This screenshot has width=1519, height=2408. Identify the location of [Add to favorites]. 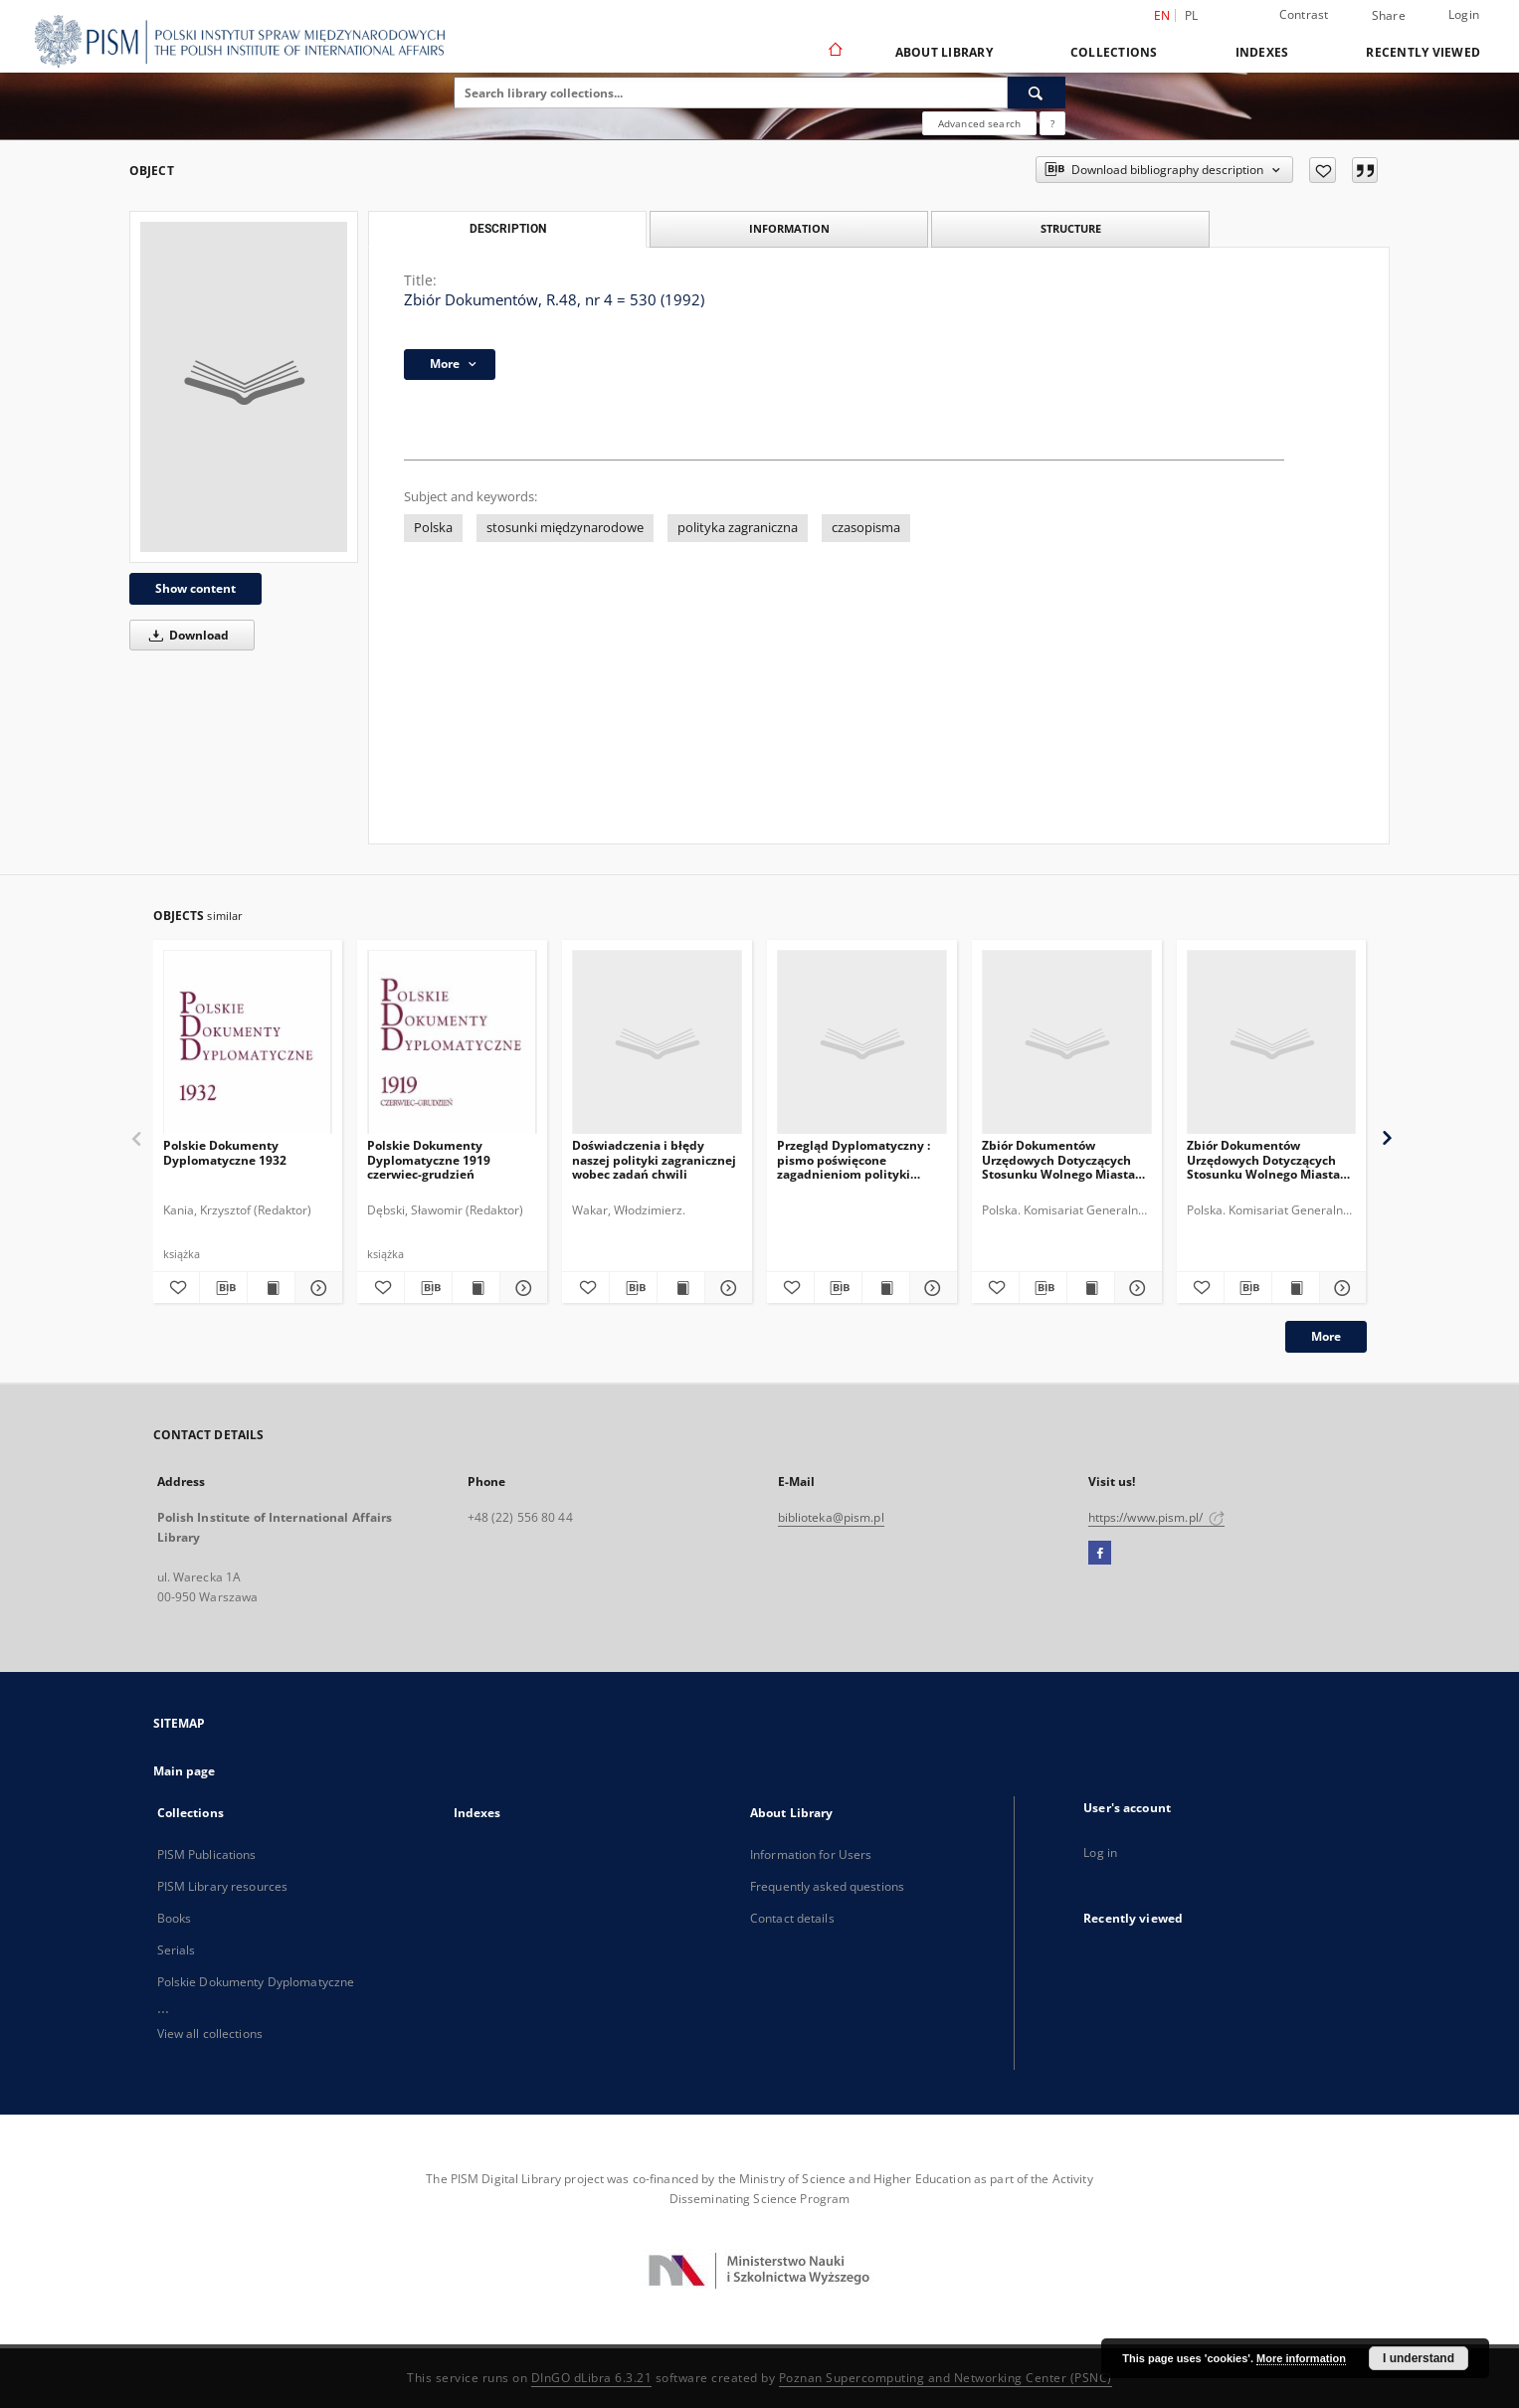
(1322, 170).